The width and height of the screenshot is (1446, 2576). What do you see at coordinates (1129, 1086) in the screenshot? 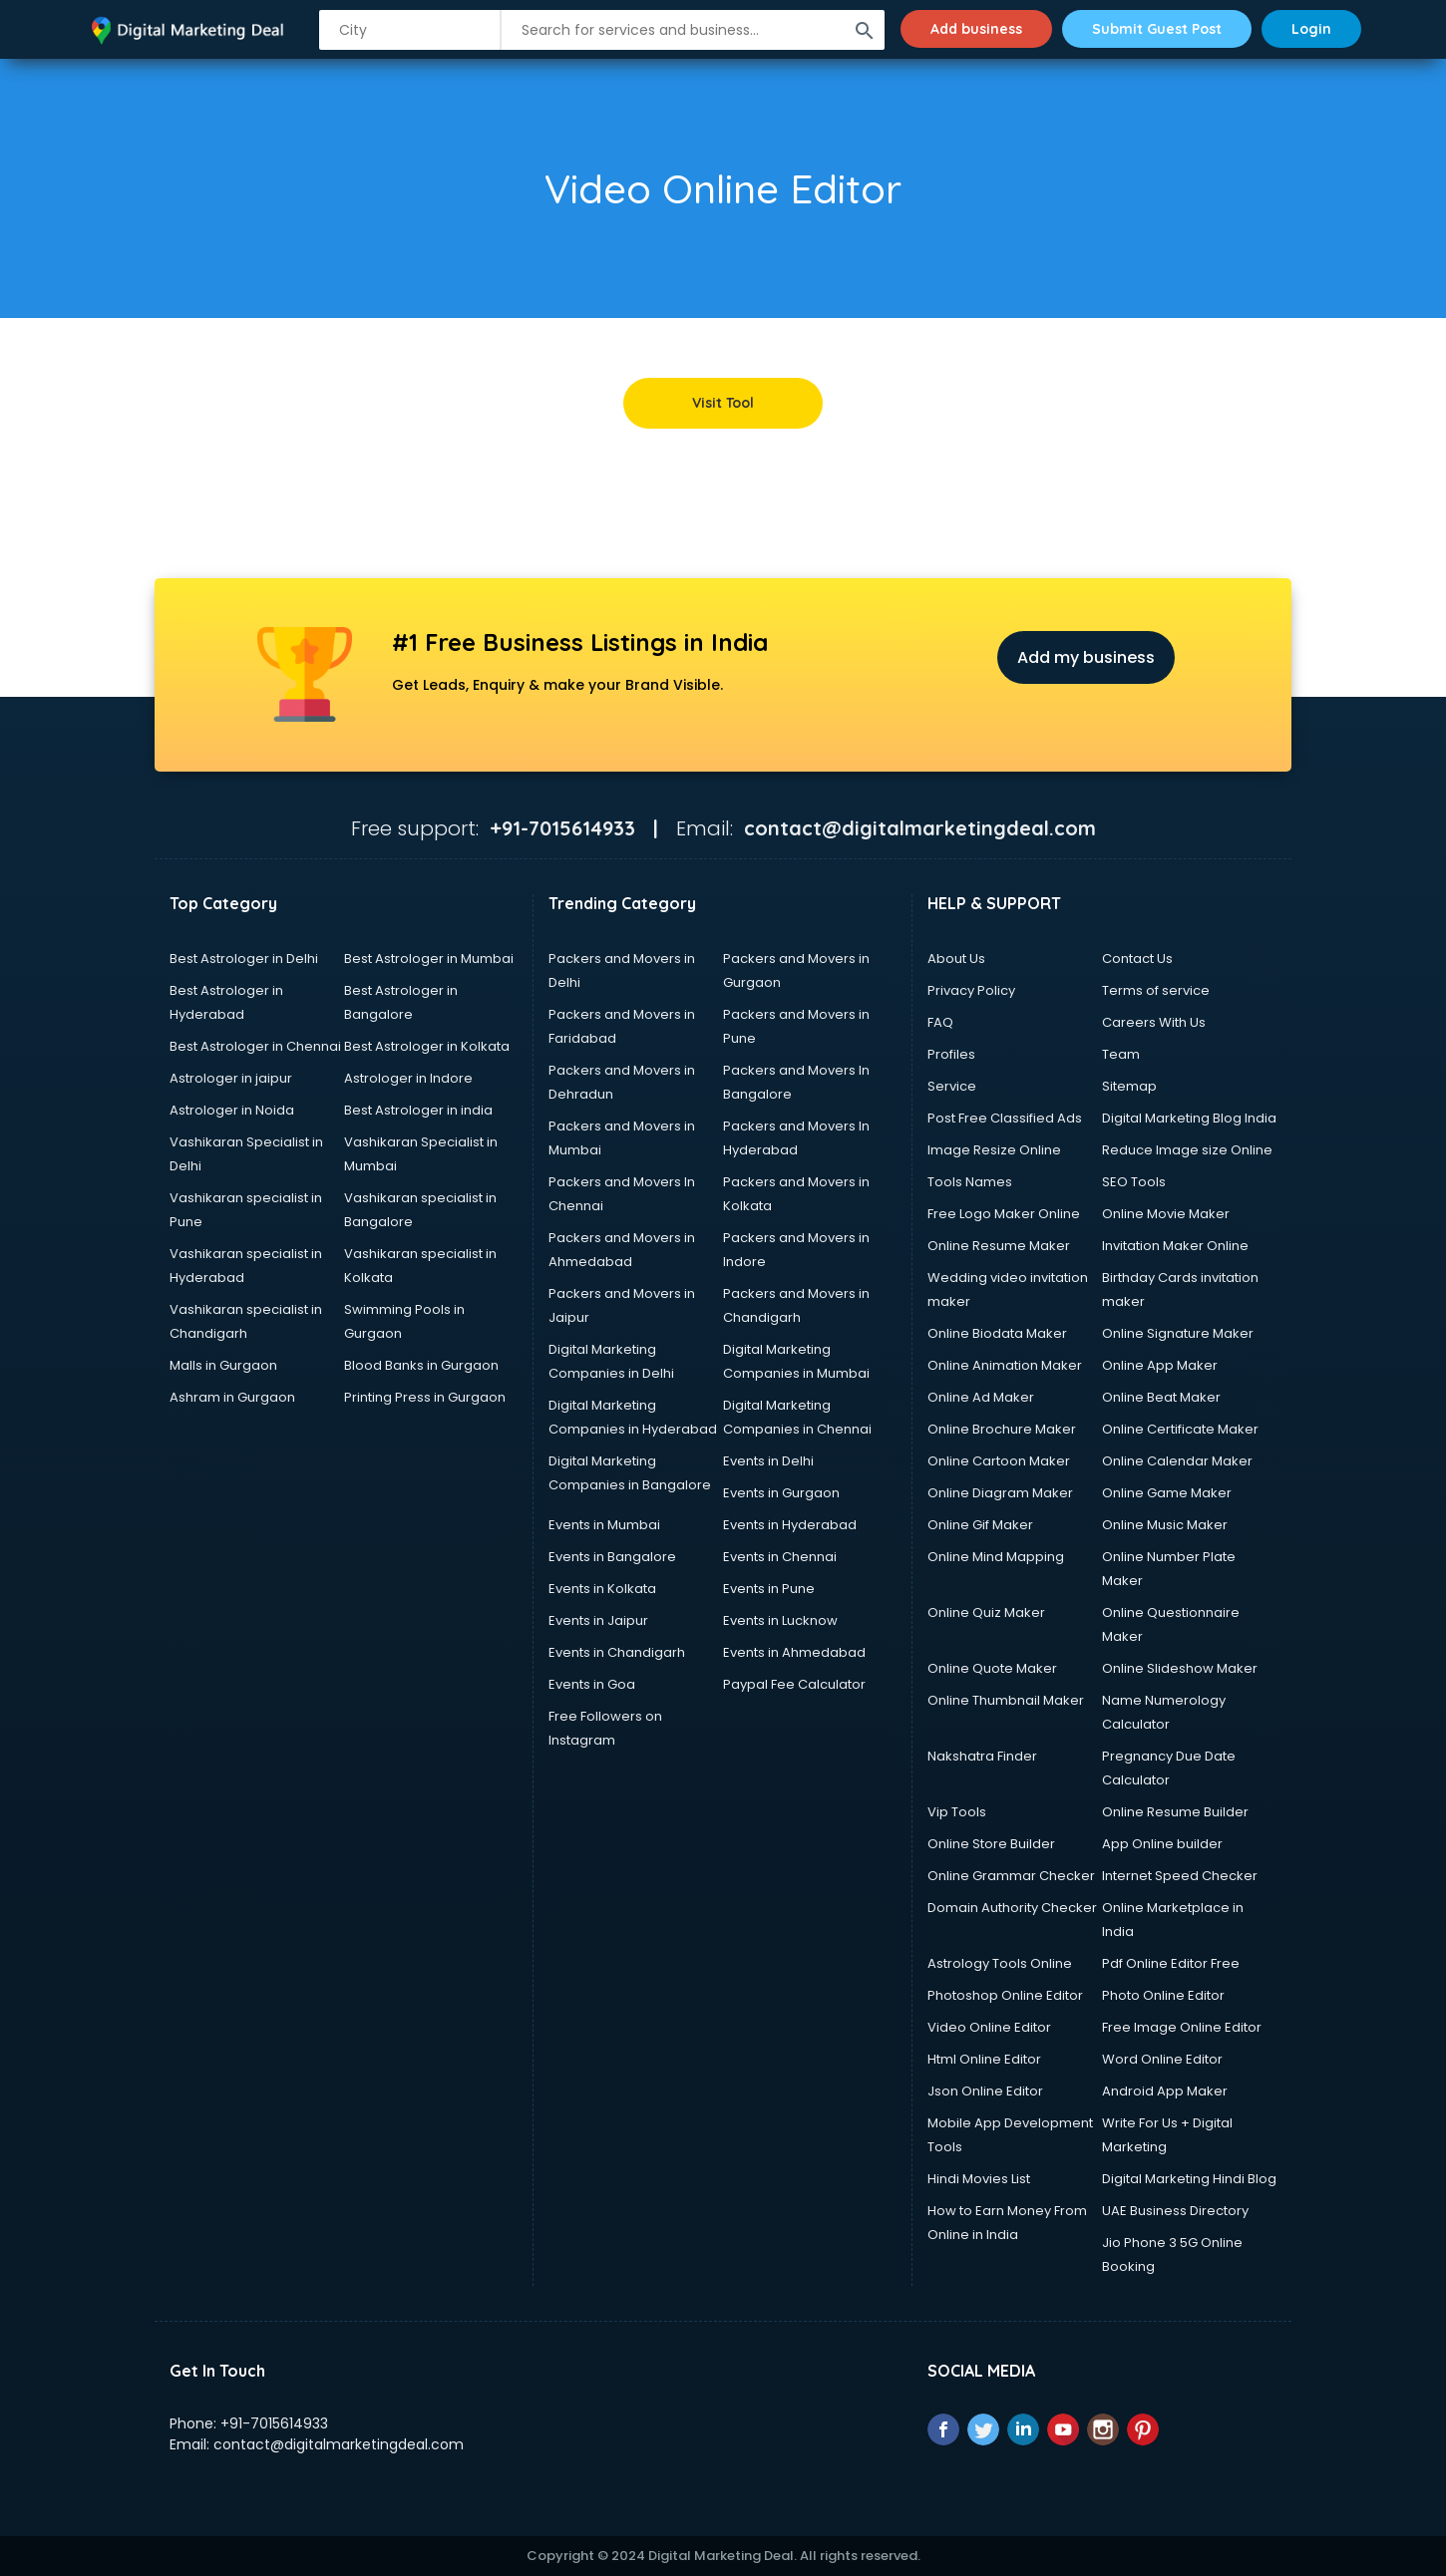
I see `Sitemap` at bounding box center [1129, 1086].